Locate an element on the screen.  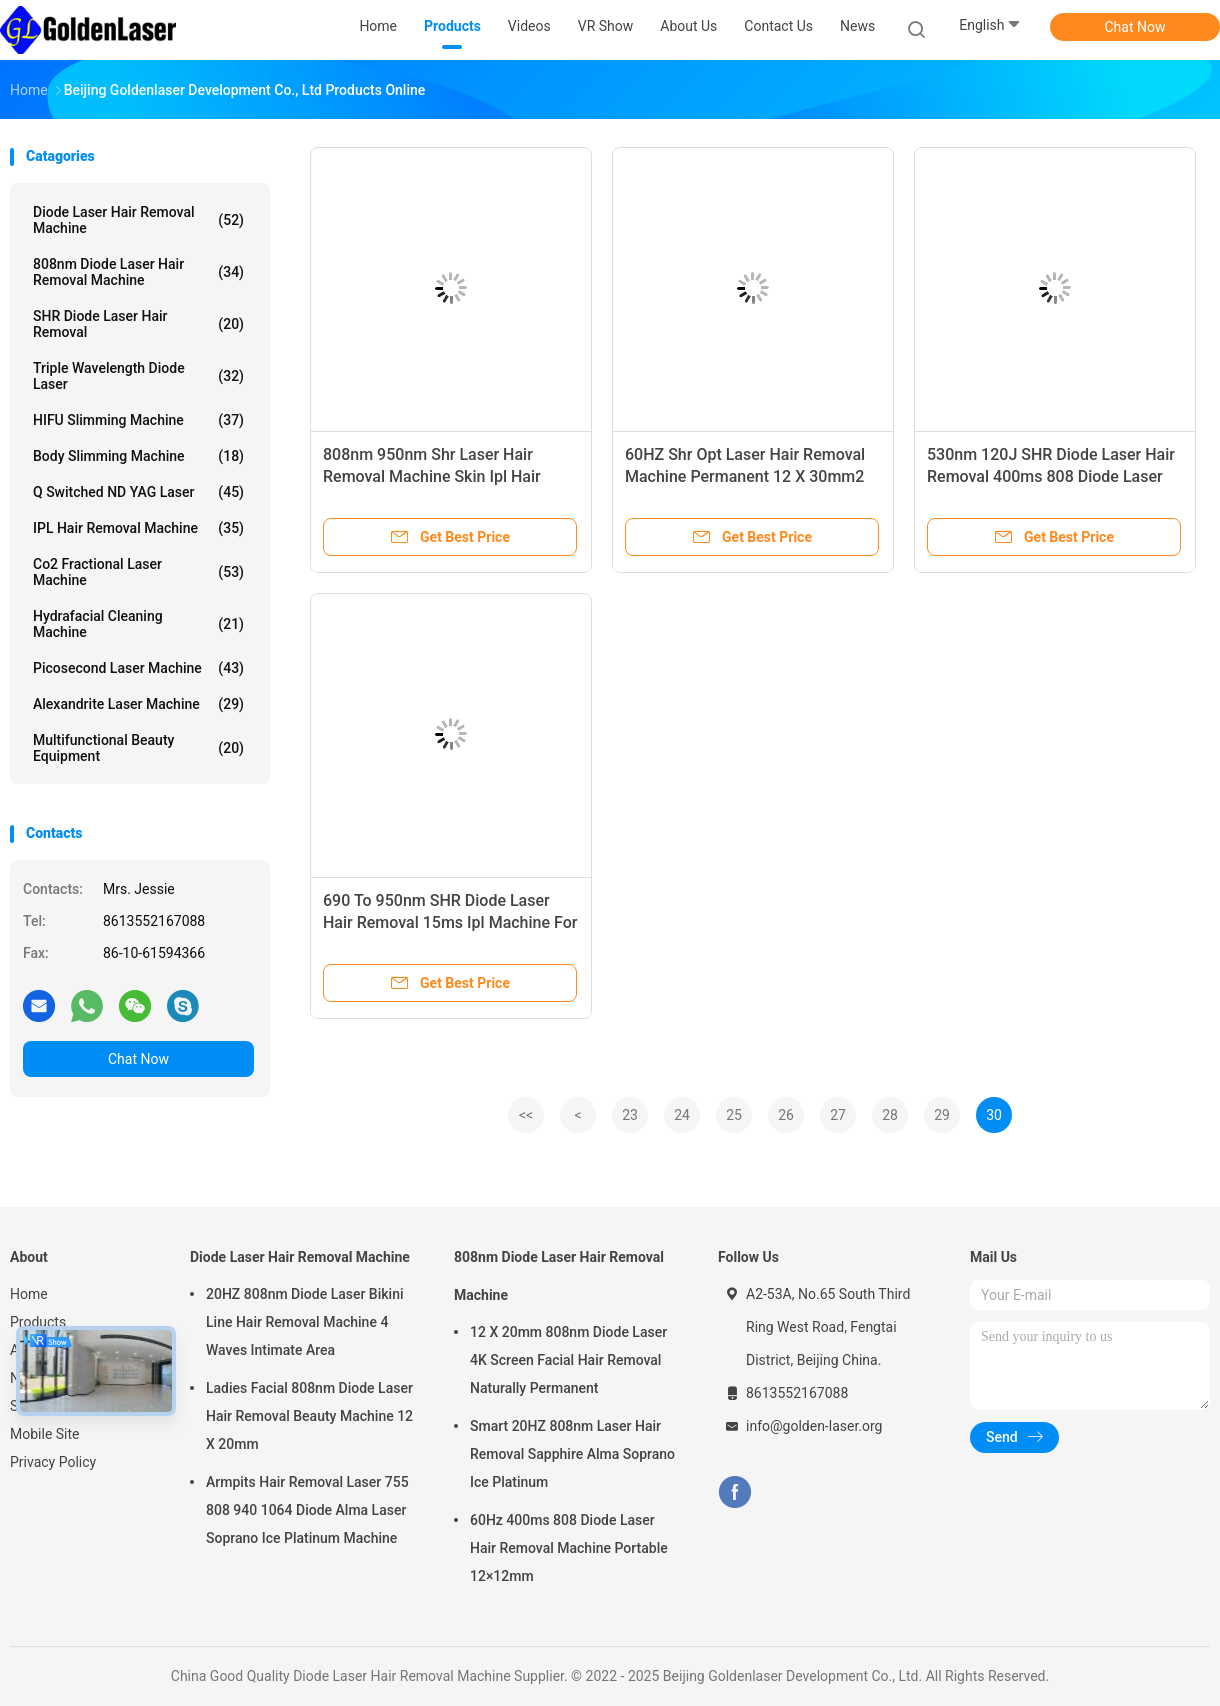
Diode Laser Hair Removal Machine is located at coordinates (138, 220).